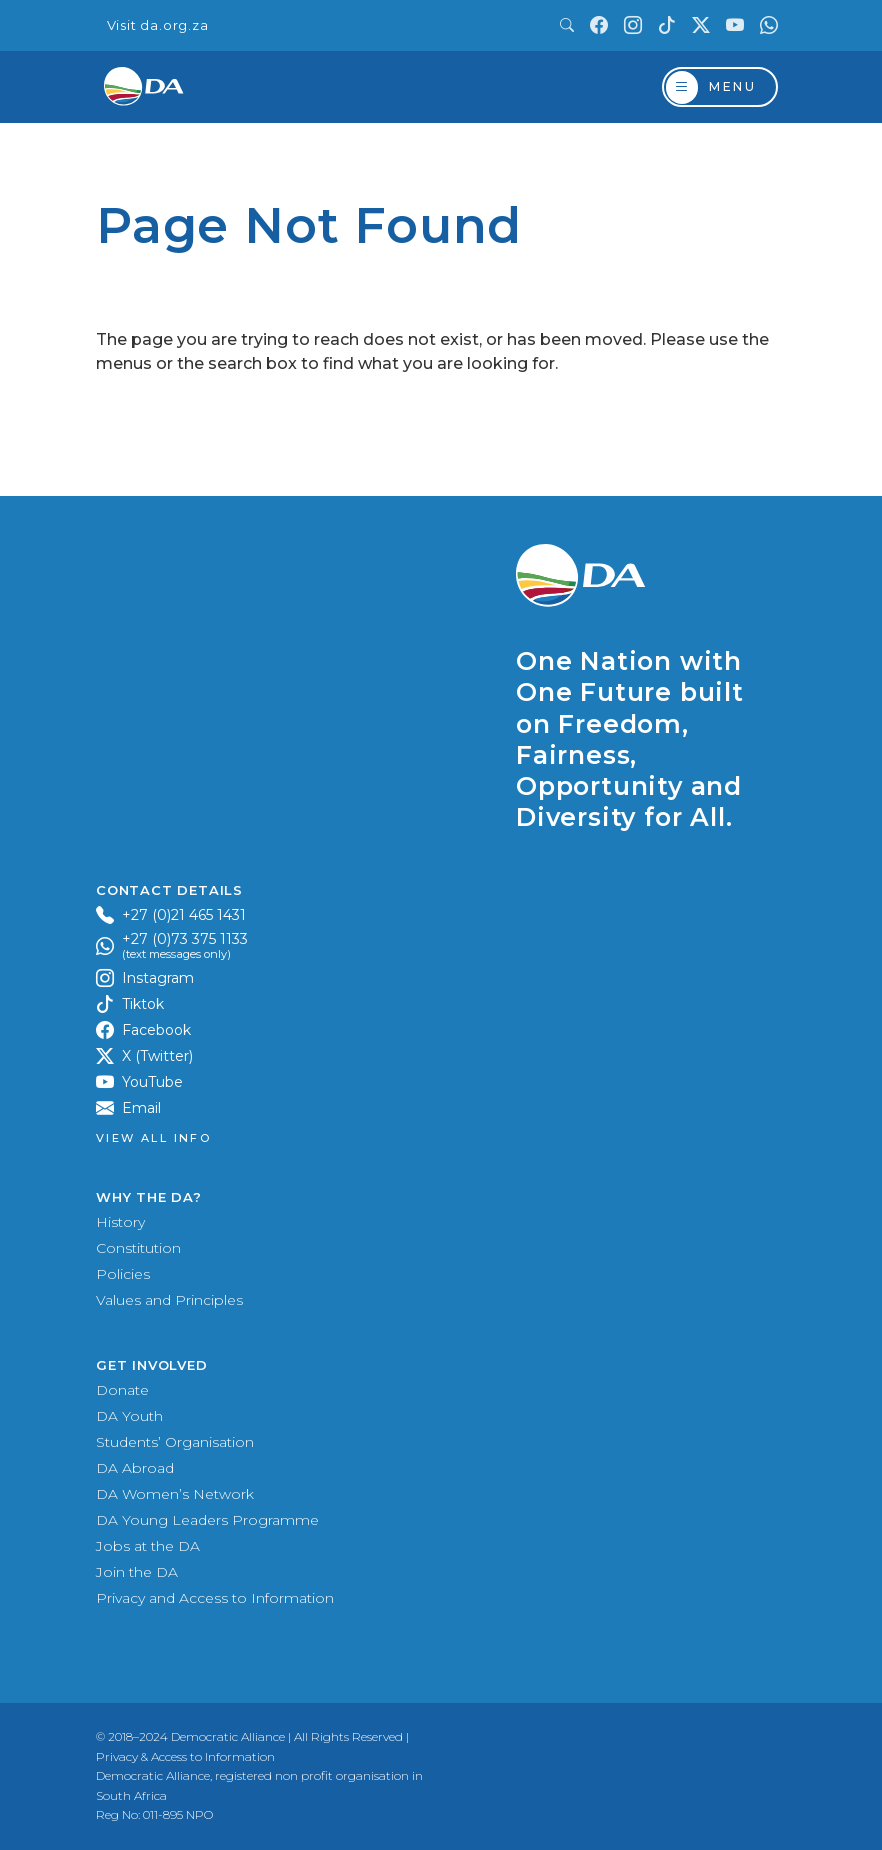 The height and width of the screenshot is (1850, 882). What do you see at coordinates (129, 1416) in the screenshot?
I see `DA Youth` at bounding box center [129, 1416].